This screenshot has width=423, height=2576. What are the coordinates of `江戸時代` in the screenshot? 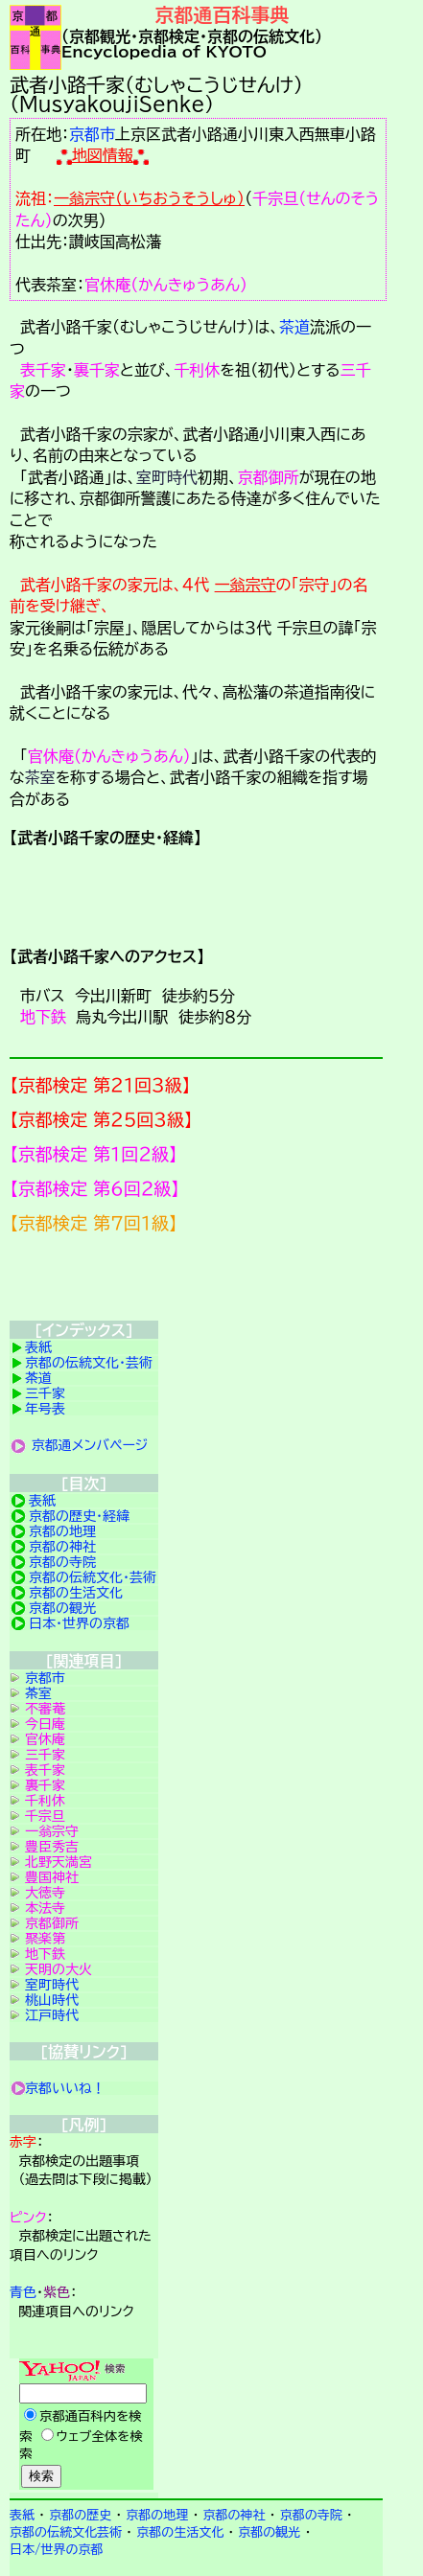 It's located at (52, 2015).